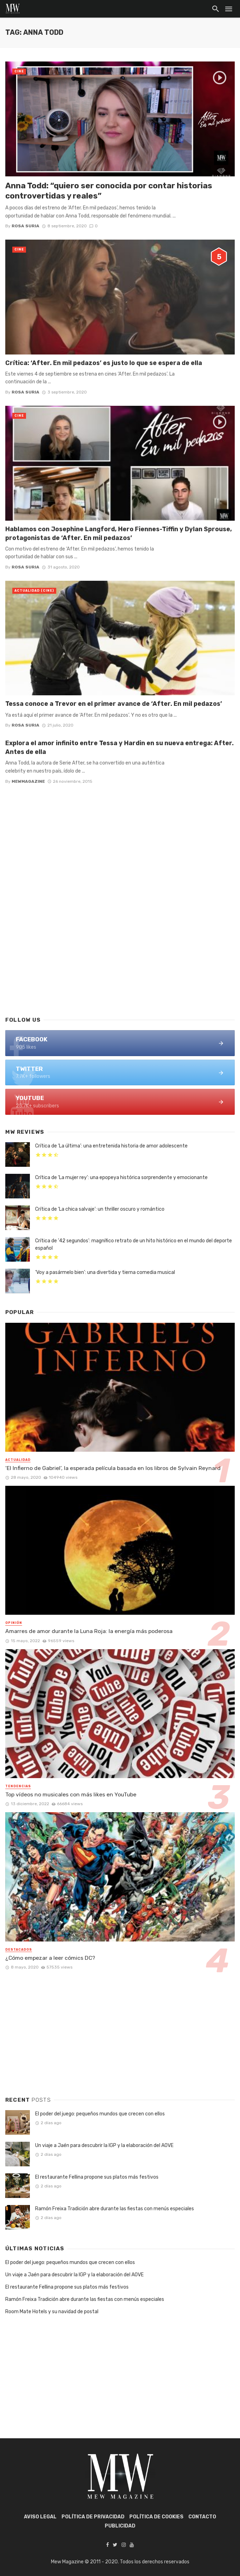 Image resolution: width=240 pixels, height=2576 pixels. I want to click on Crítica de ‘La mujer rey’: una epopeya histórica sorprendente y emocionante, so click(121, 1177).